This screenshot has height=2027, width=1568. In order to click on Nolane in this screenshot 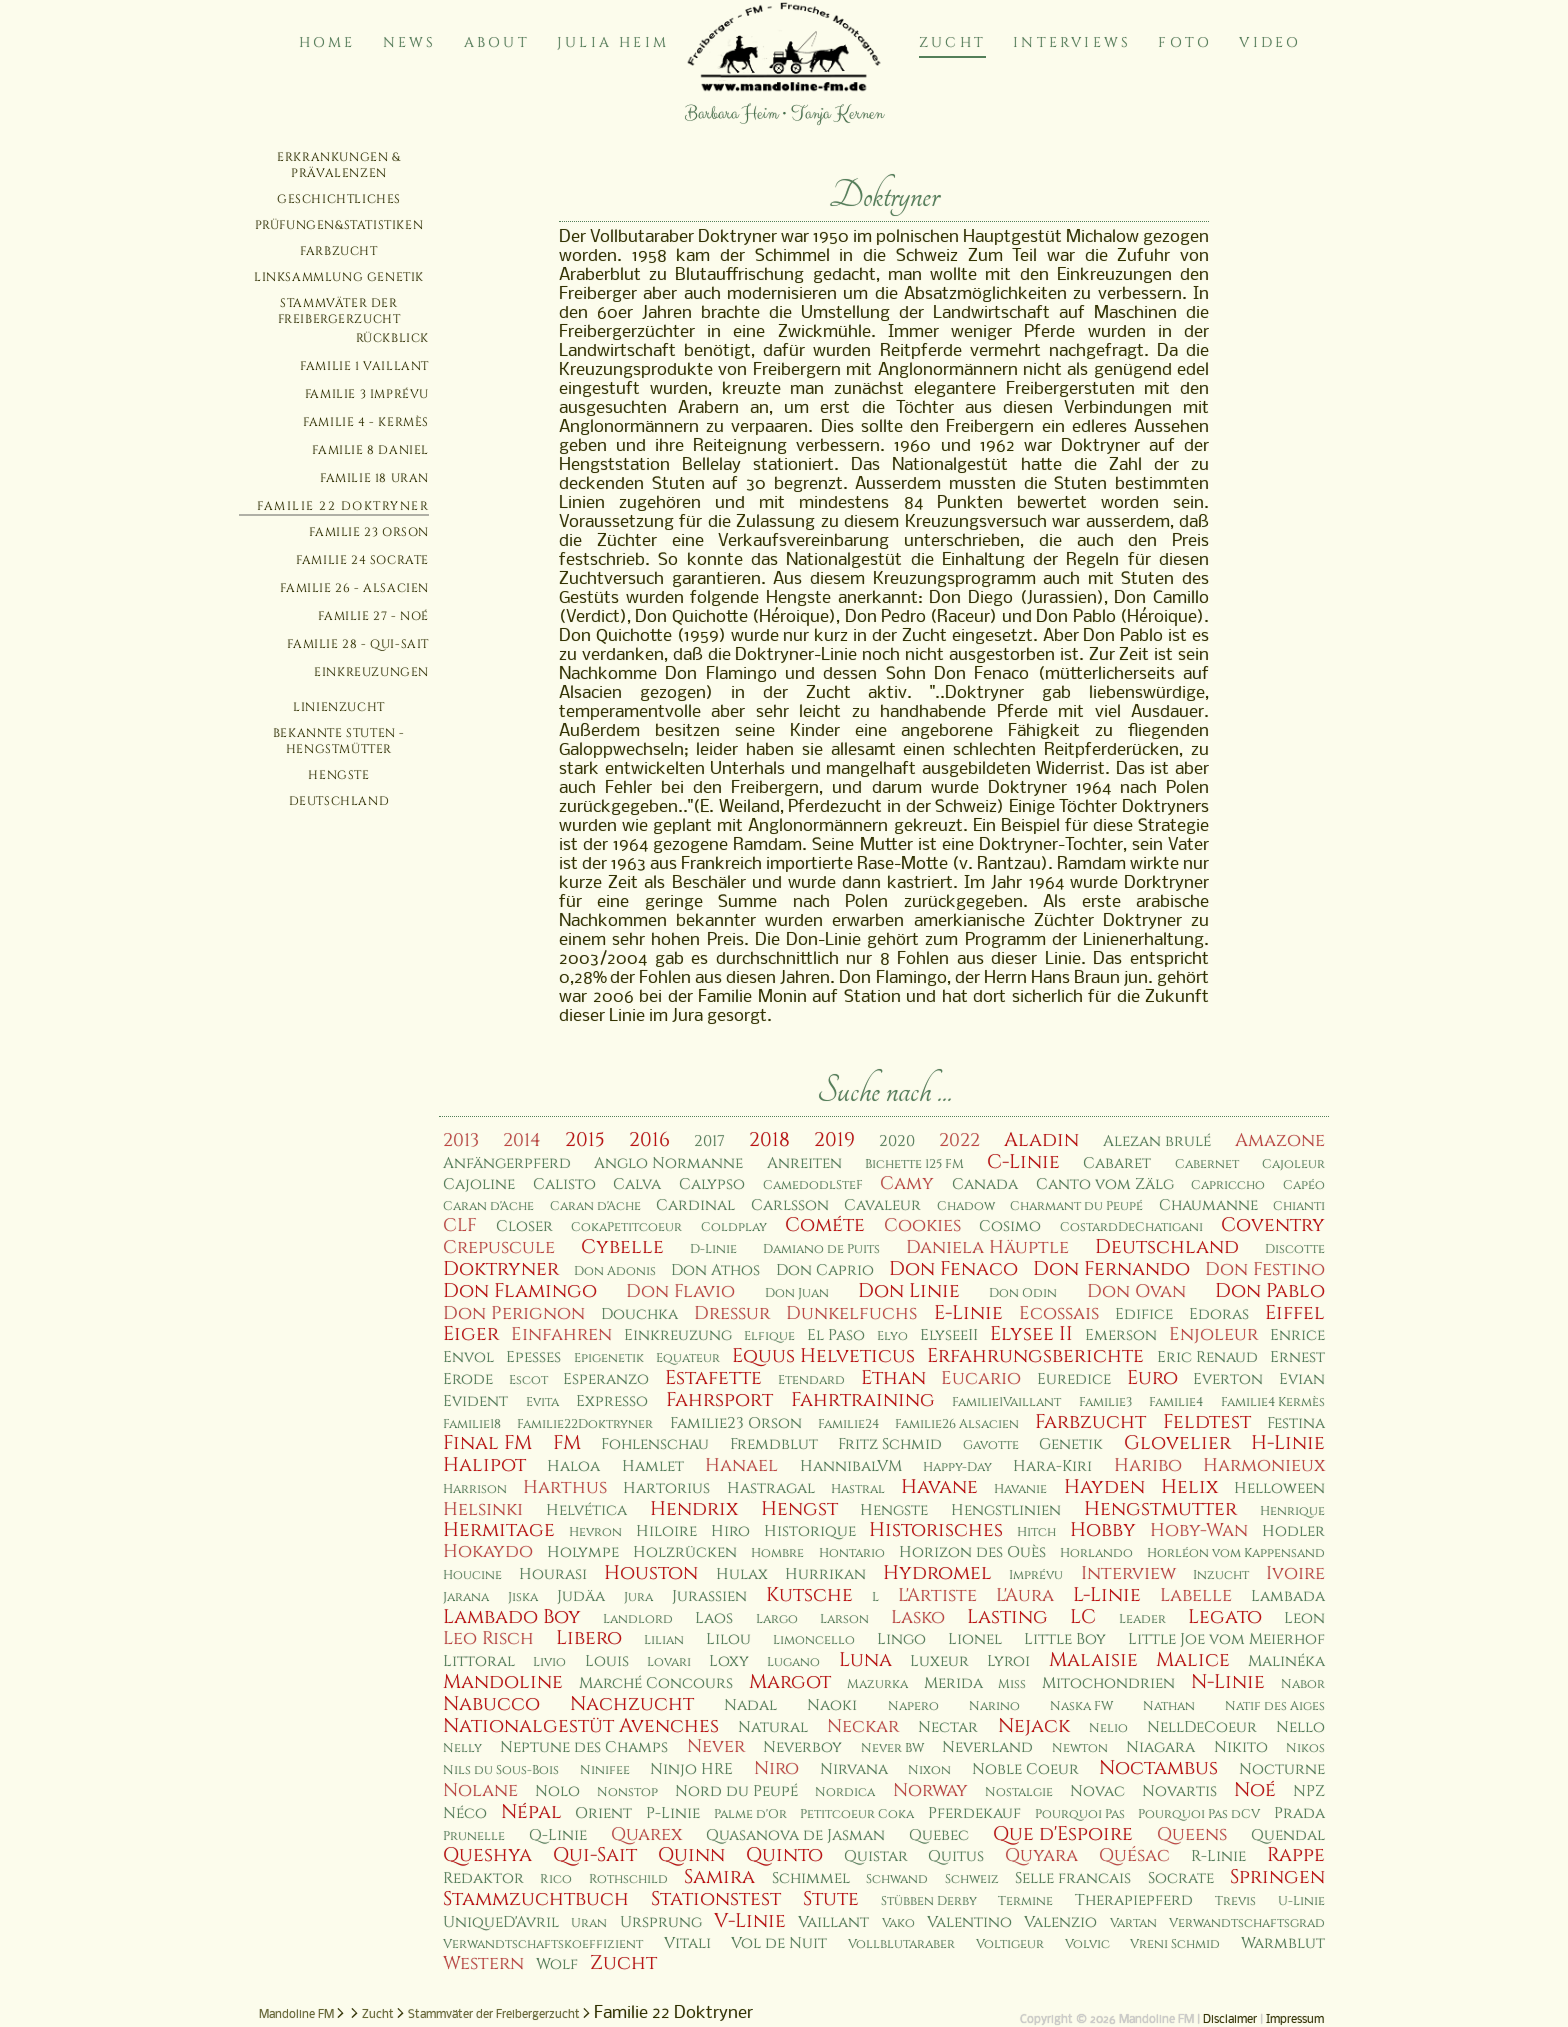, I will do `click(480, 1790)`.